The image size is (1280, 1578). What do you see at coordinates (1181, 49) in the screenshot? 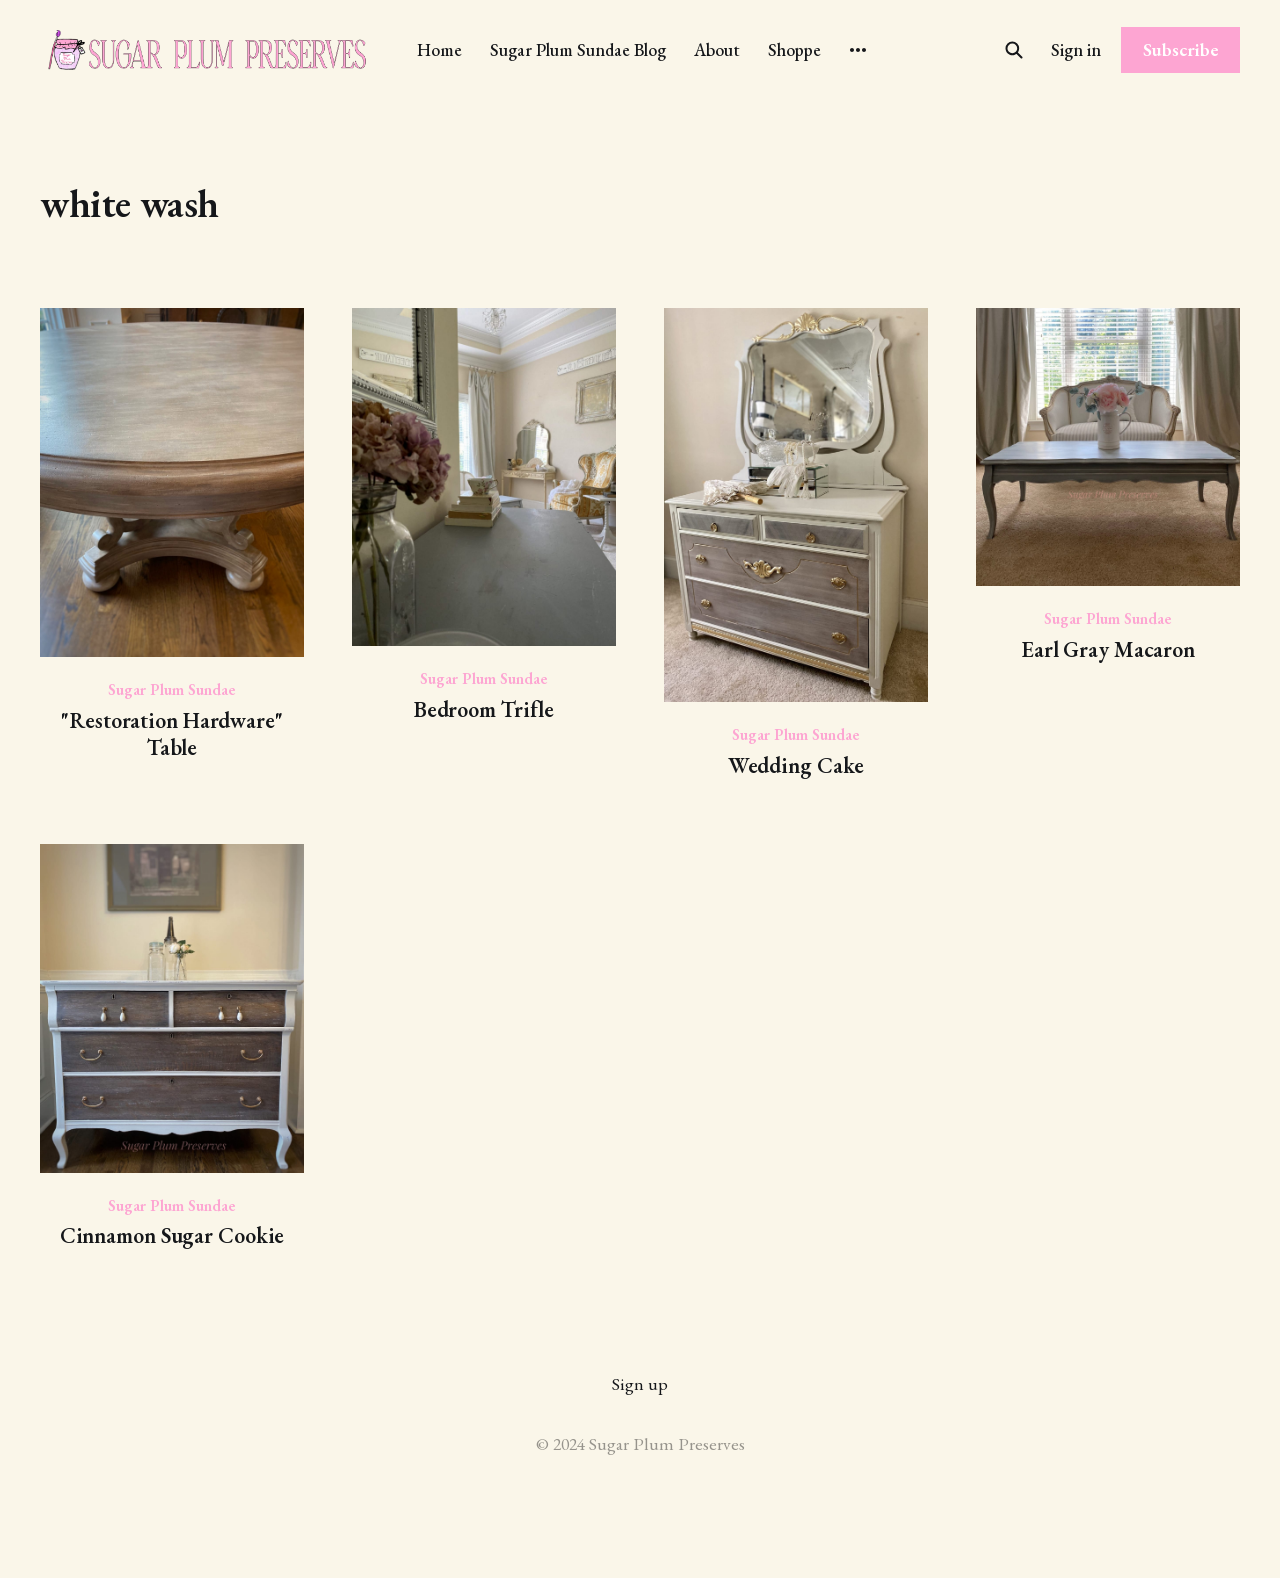
I see `Subscribe` at bounding box center [1181, 49].